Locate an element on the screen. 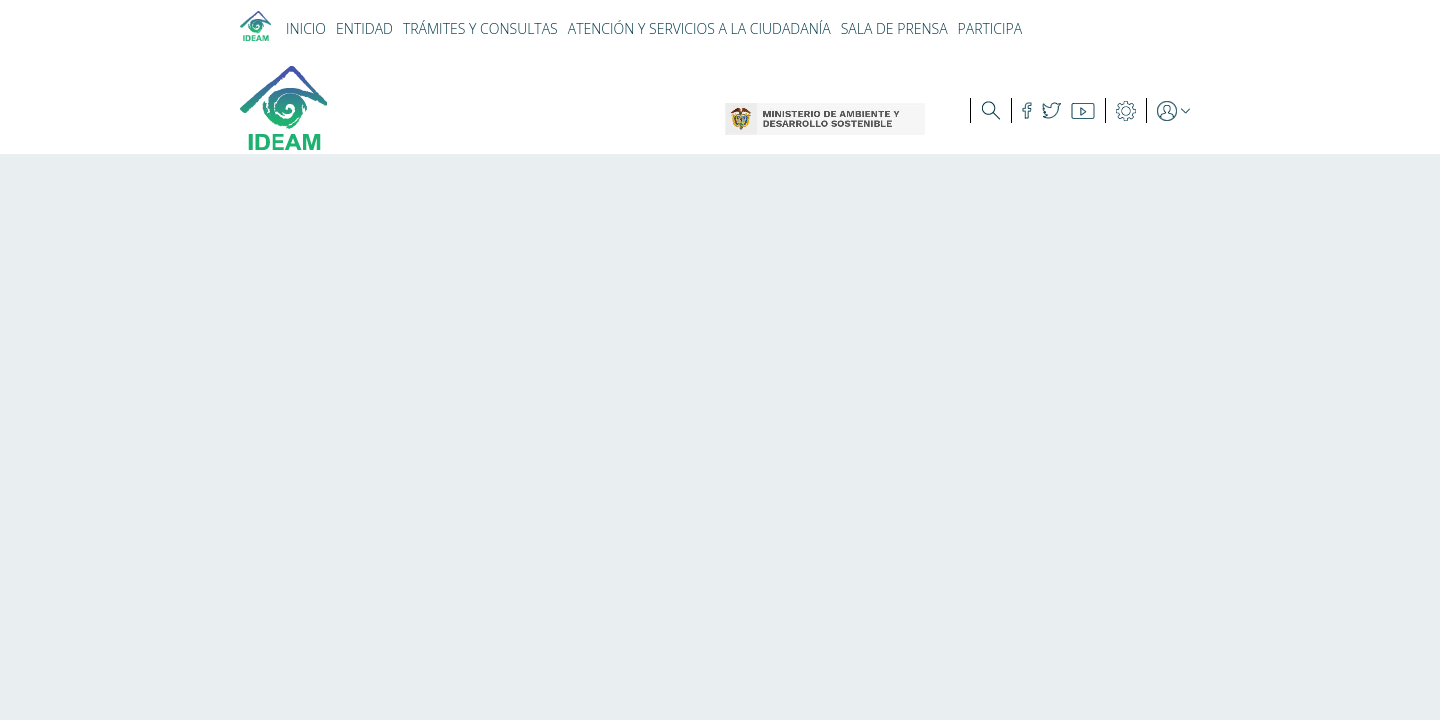 This screenshot has width=1440, height=720. SALA DE PRENSA is located at coordinates (894, 28).